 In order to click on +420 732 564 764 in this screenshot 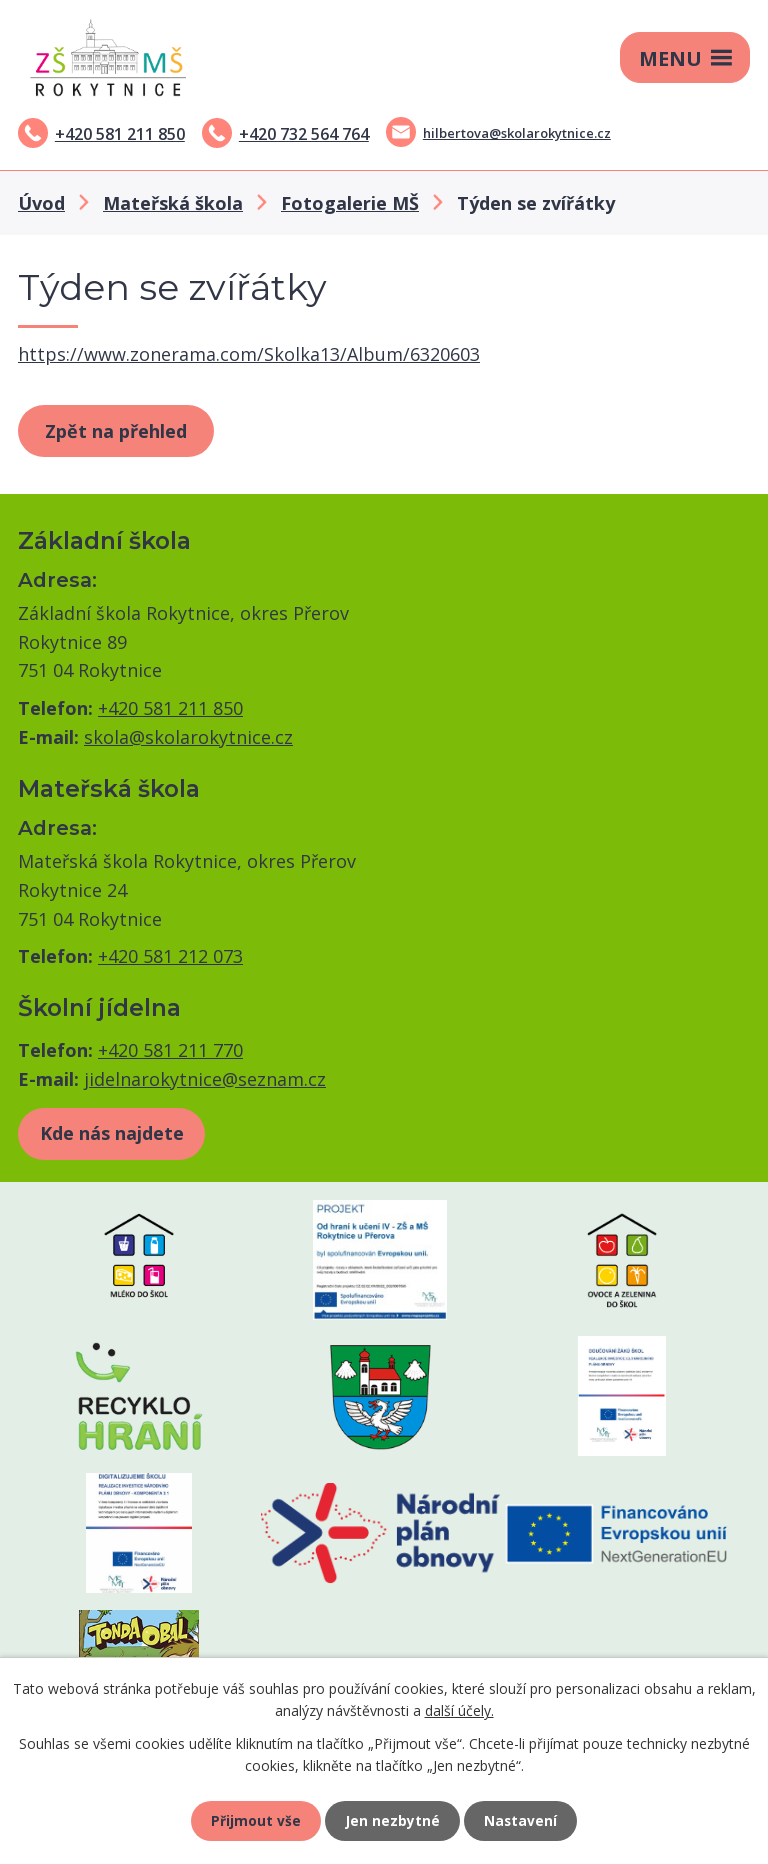, I will do `click(304, 134)`.